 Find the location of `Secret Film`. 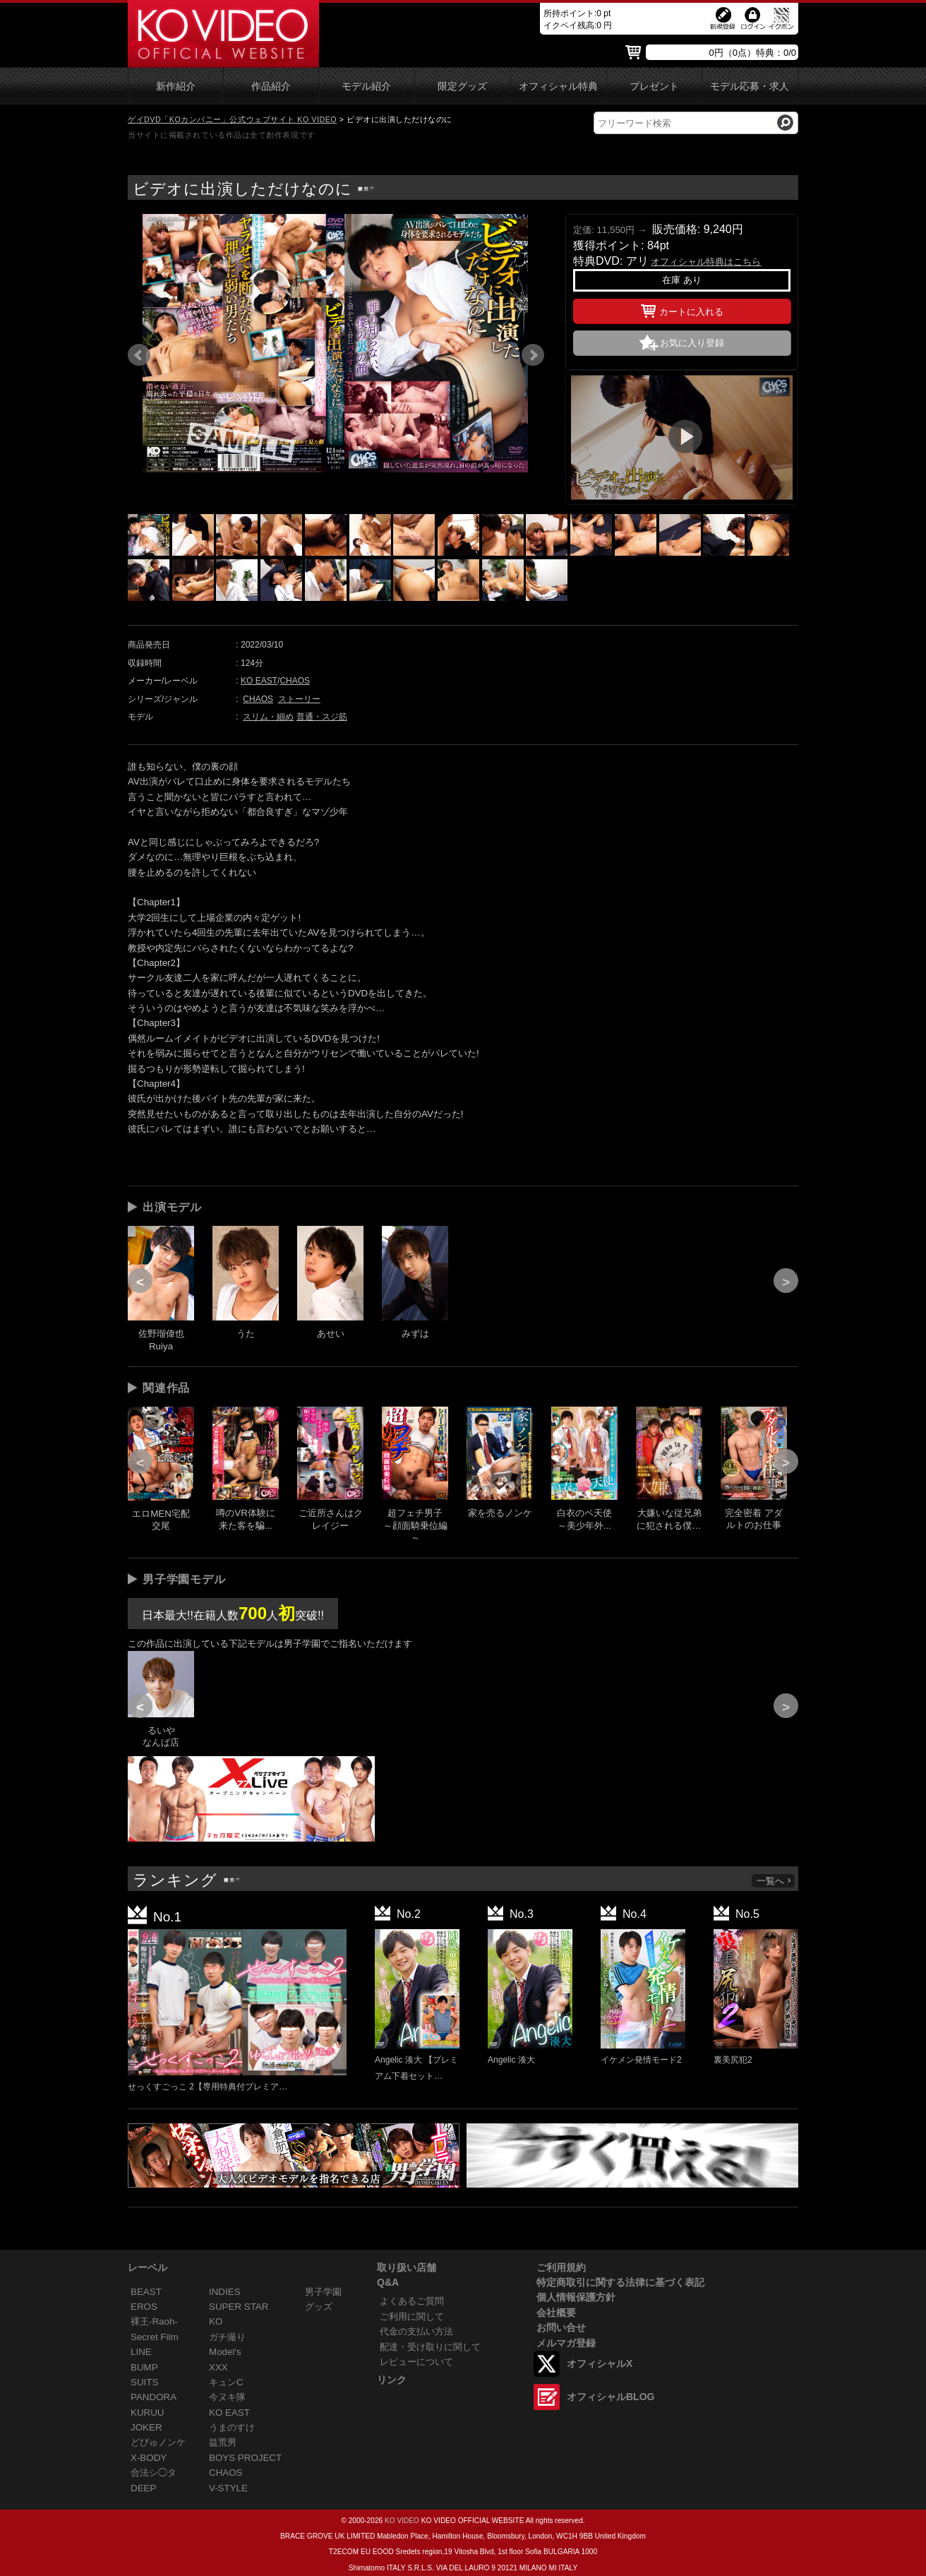

Secret Film is located at coordinates (155, 2337).